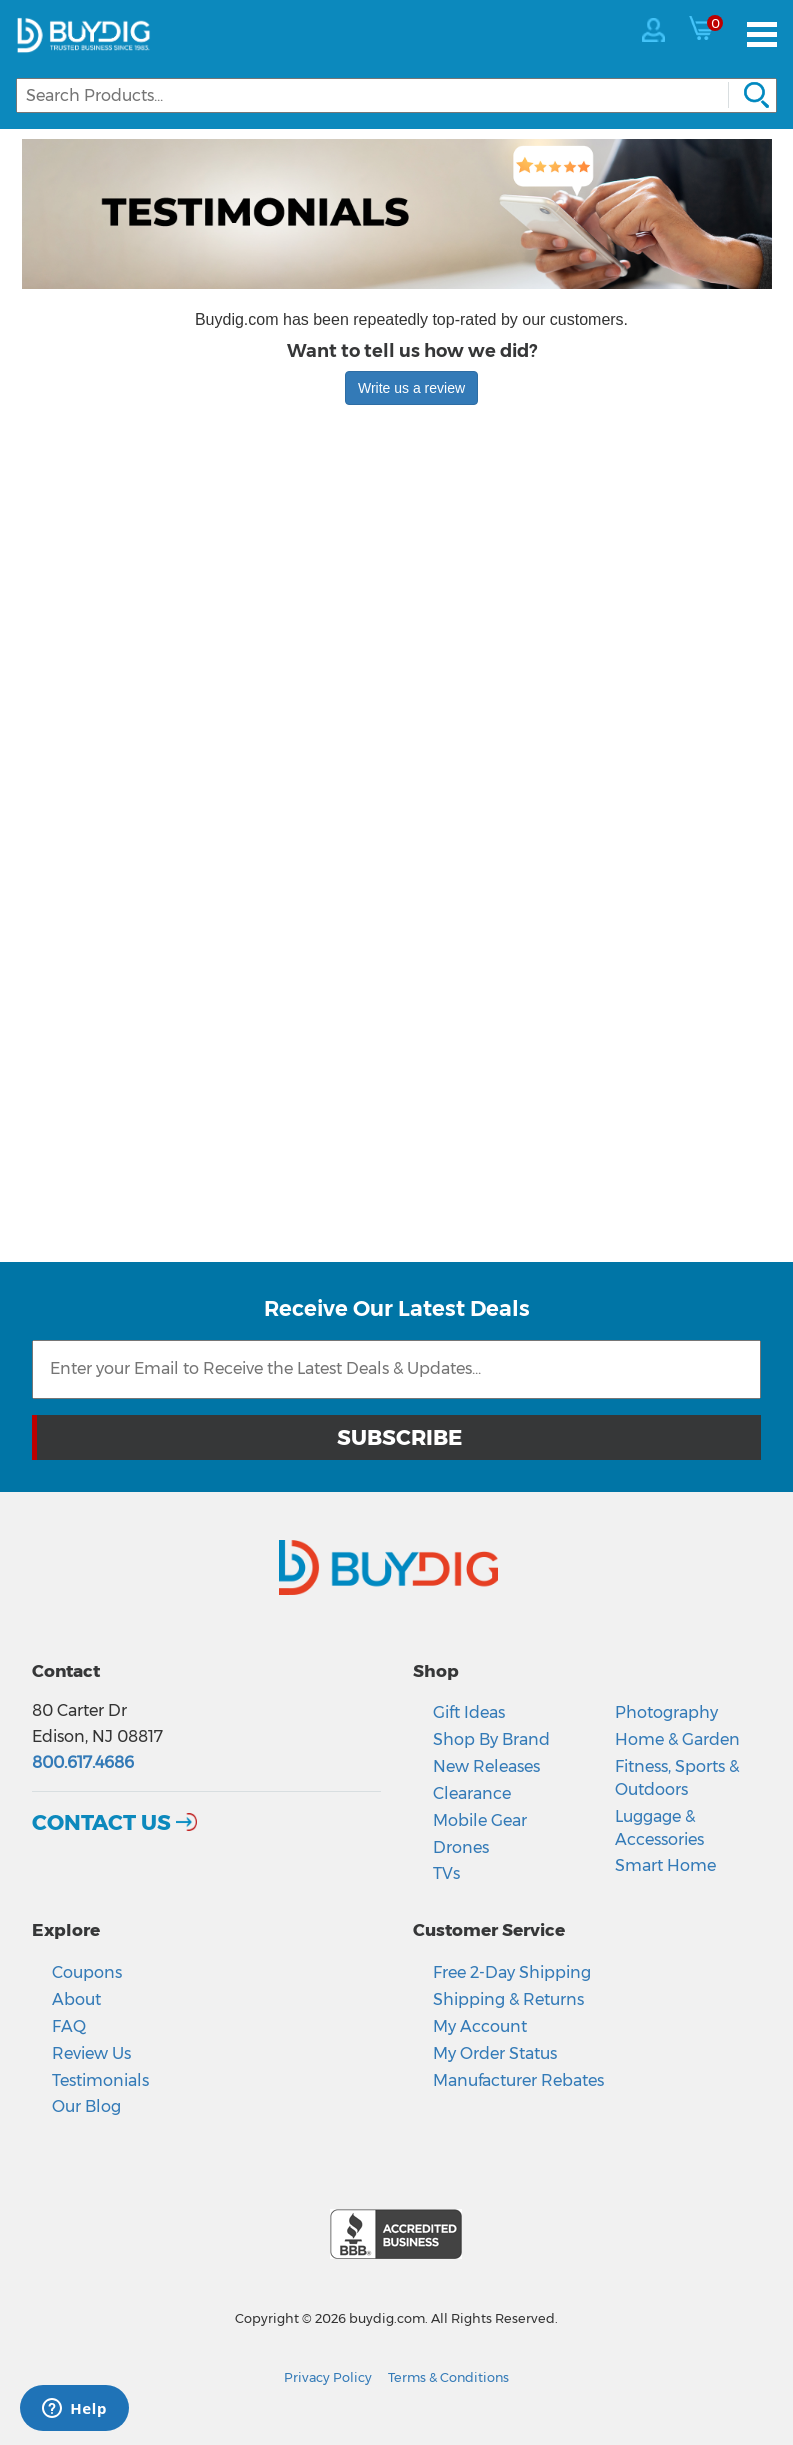  Describe the element at coordinates (486, 1766) in the screenshot. I see `New Releases` at that location.